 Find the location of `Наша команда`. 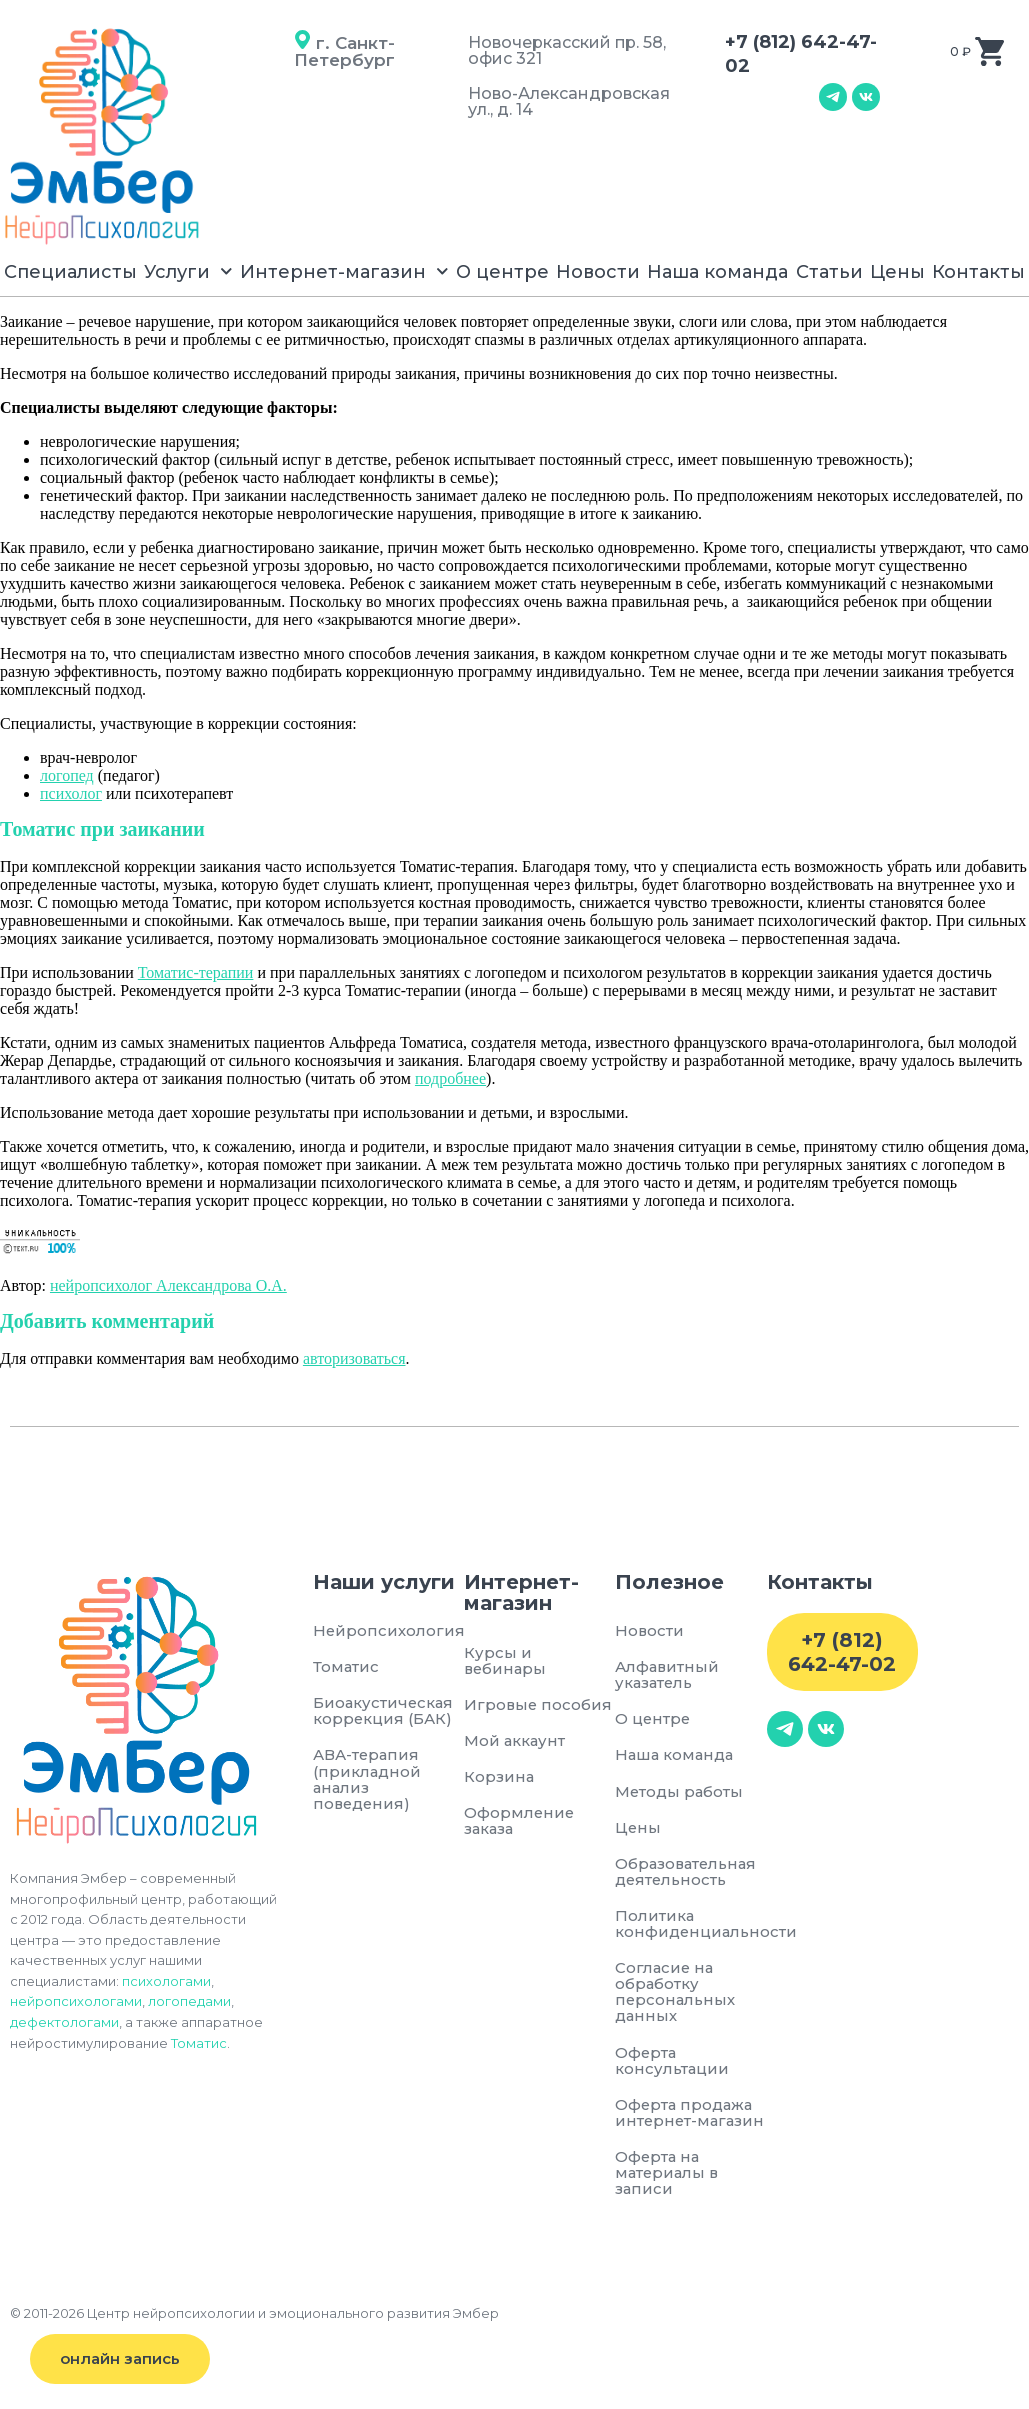

Наша команда is located at coordinates (717, 272).